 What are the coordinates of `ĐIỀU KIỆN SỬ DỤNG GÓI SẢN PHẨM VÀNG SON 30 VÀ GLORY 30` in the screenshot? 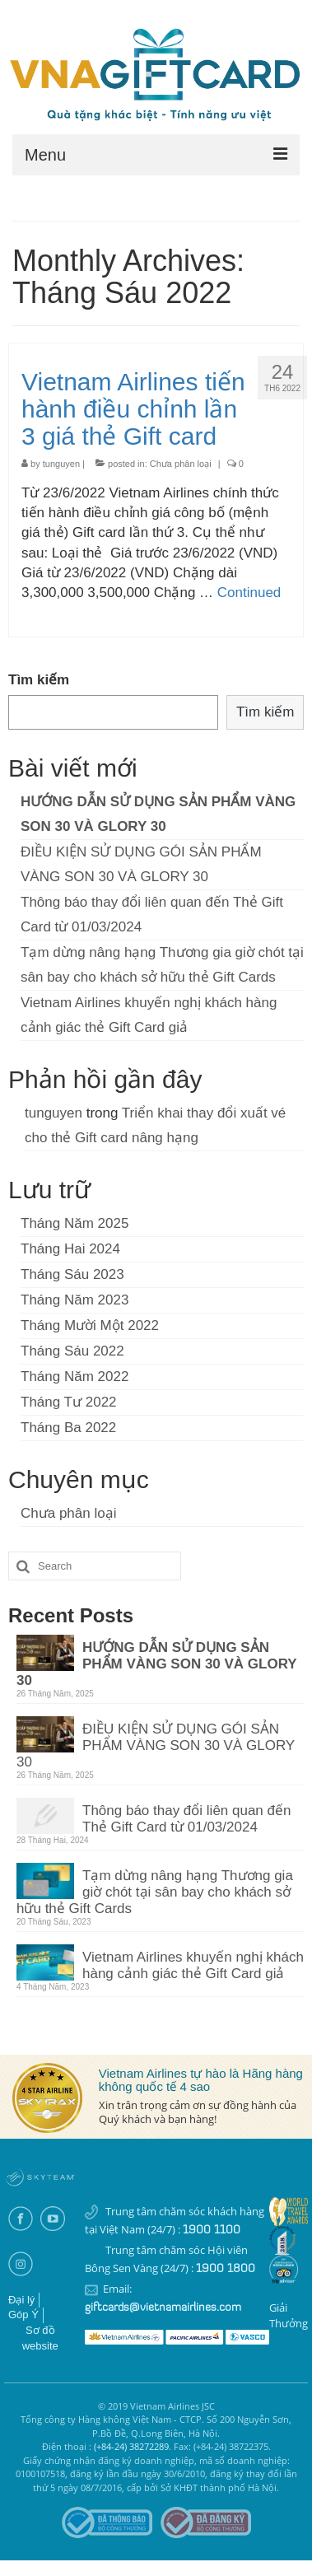 It's located at (155, 1745).